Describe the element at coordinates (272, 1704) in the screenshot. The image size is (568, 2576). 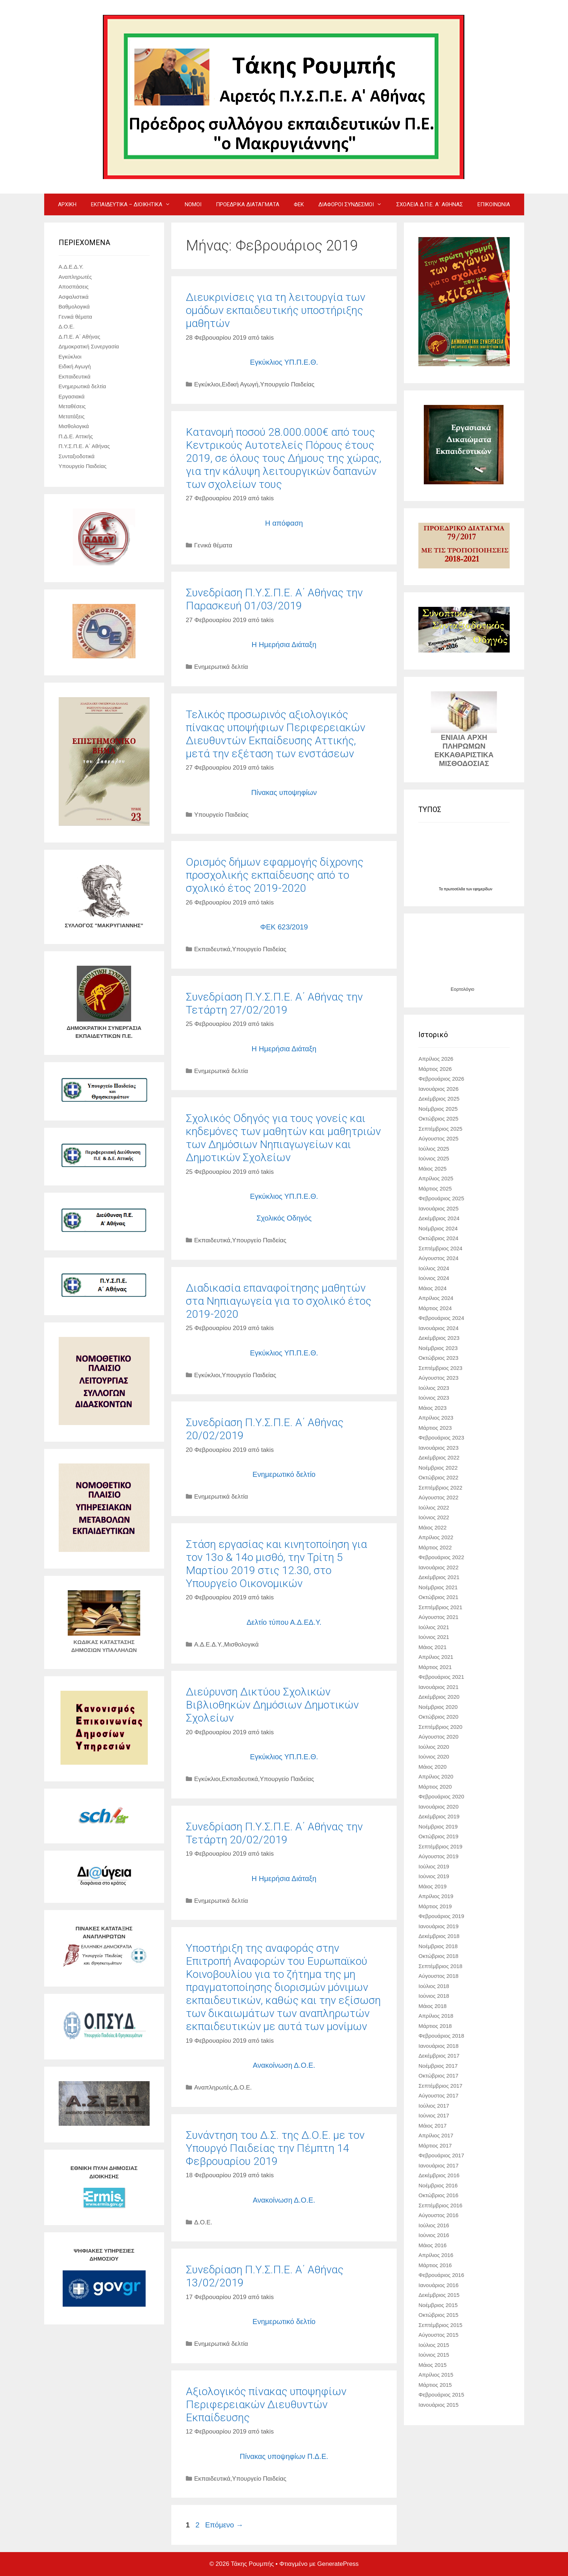
I see `Διεύρυνση Δικτύου Σχολικών Βιβλιοθηκών Δημόσιων Δημοτικών Σχολείων` at that location.